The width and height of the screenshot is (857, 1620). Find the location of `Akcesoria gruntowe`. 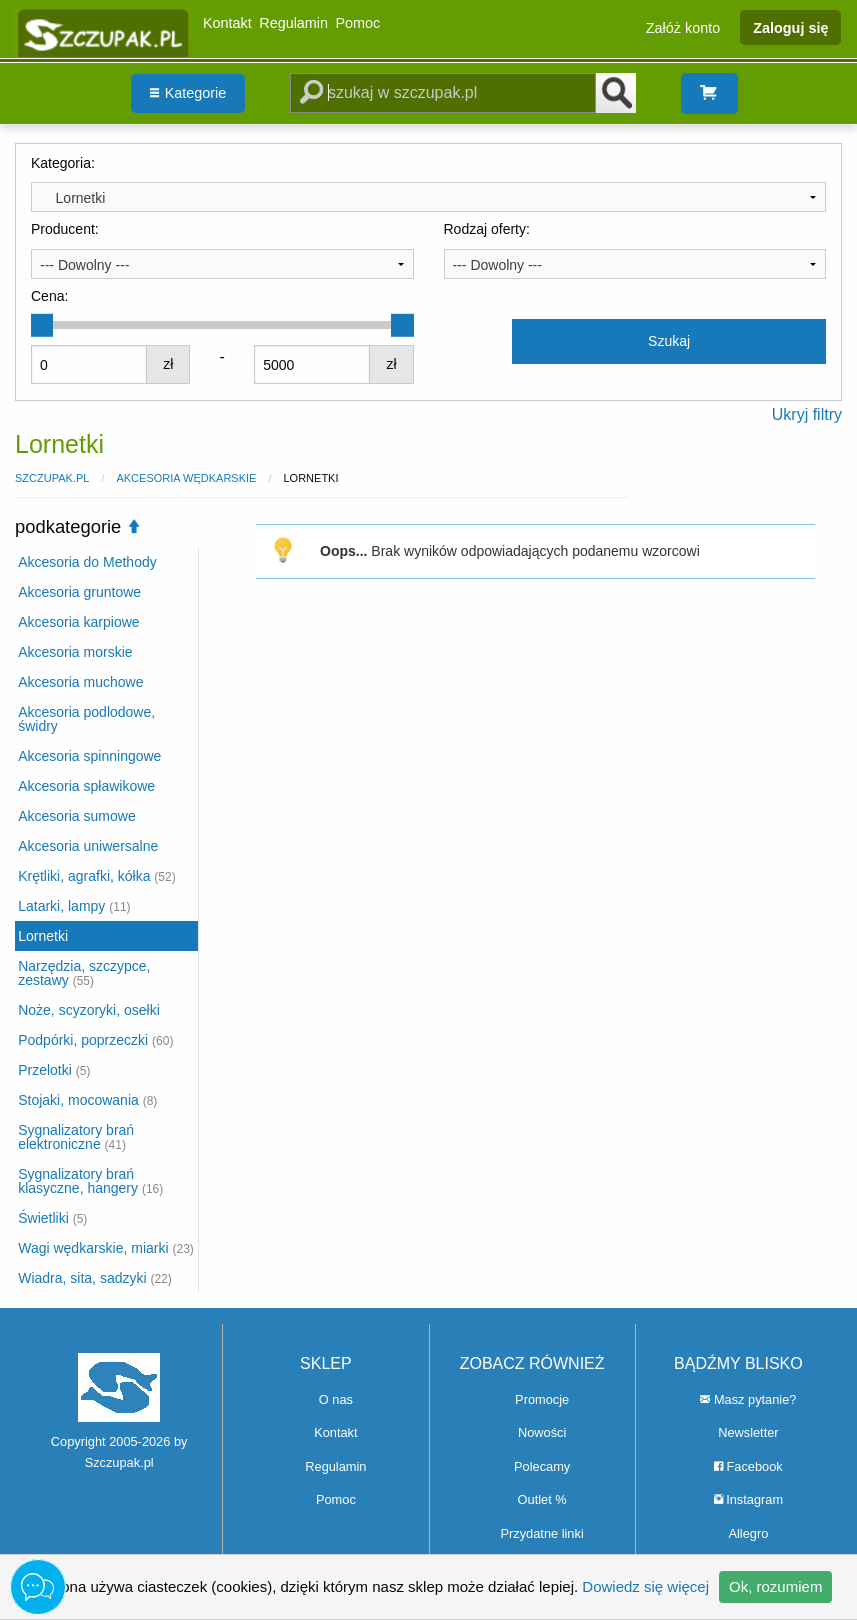

Akcesoria gruntowe is located at coordinates (79, 592).